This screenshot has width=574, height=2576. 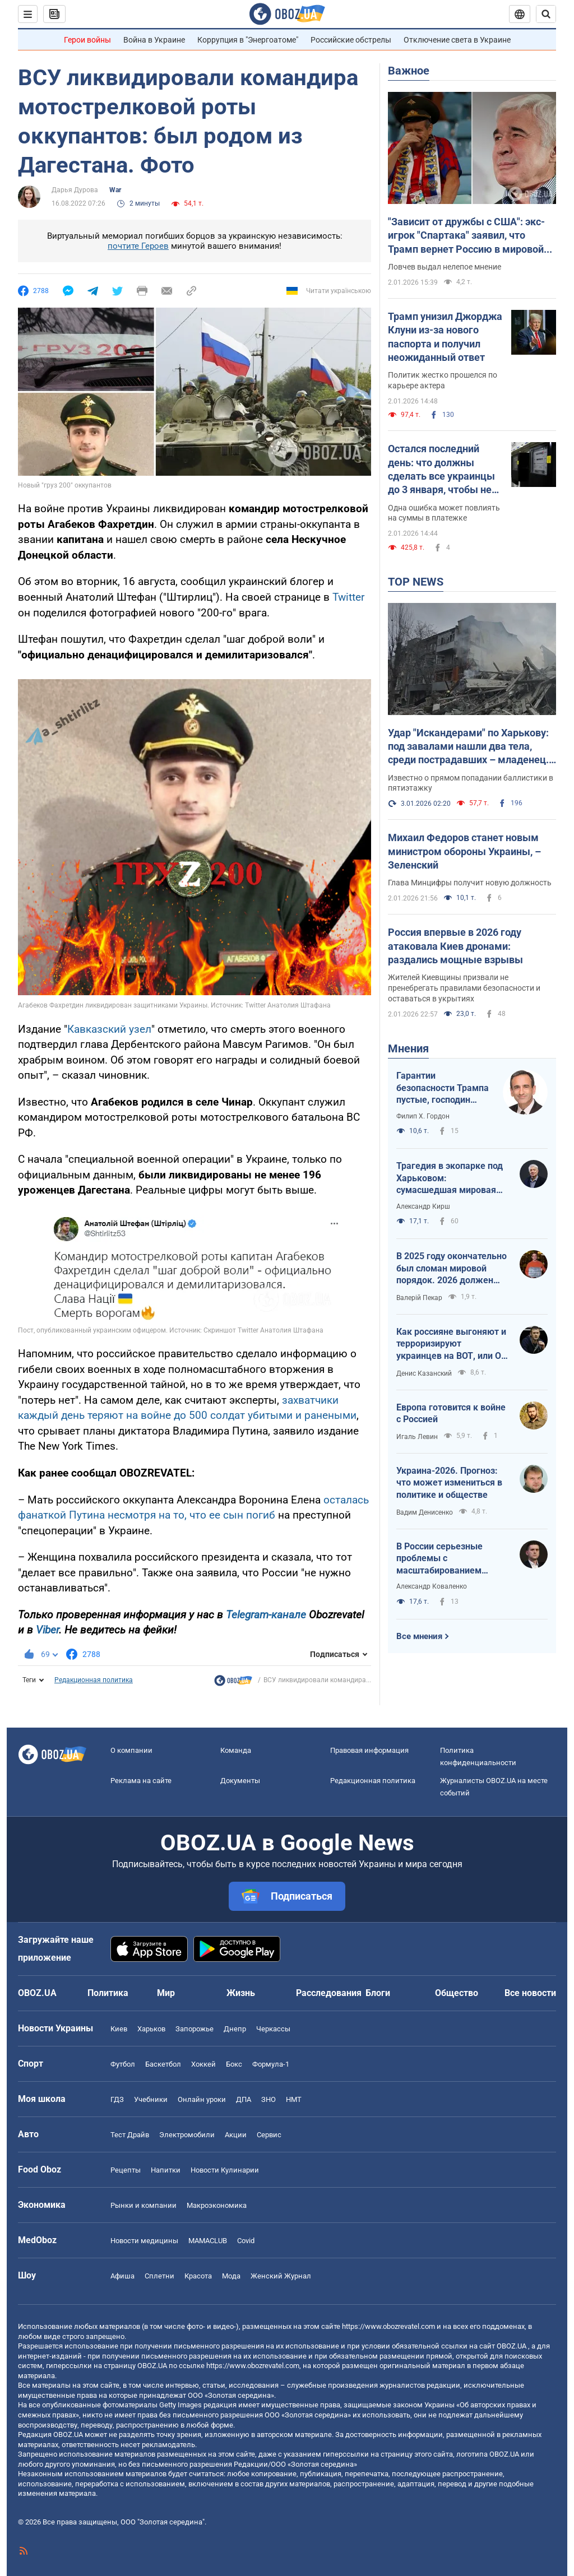 I want to click on Правовая информация, so click(x=369, y=1750).